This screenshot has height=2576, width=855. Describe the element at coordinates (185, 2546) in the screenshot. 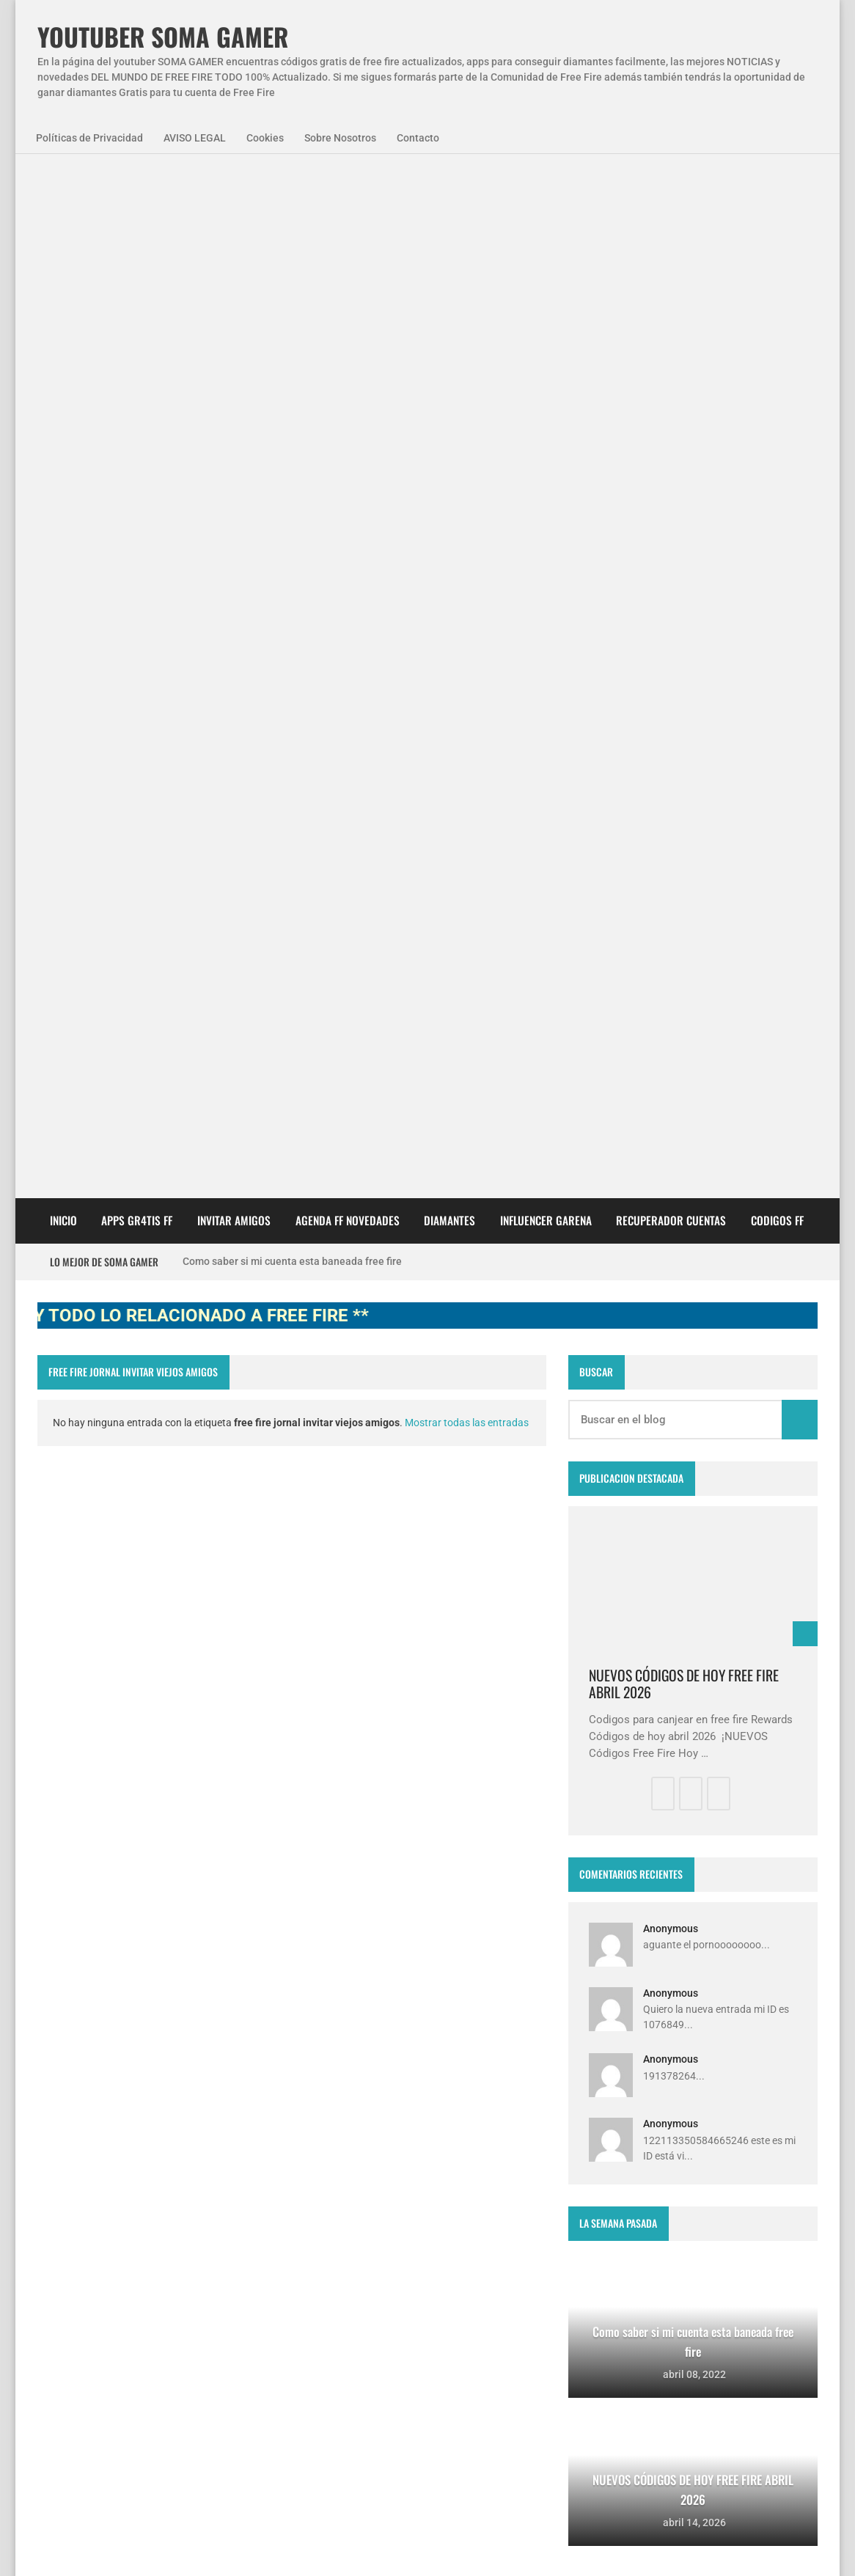

I see `Aviso Legal` at that location.